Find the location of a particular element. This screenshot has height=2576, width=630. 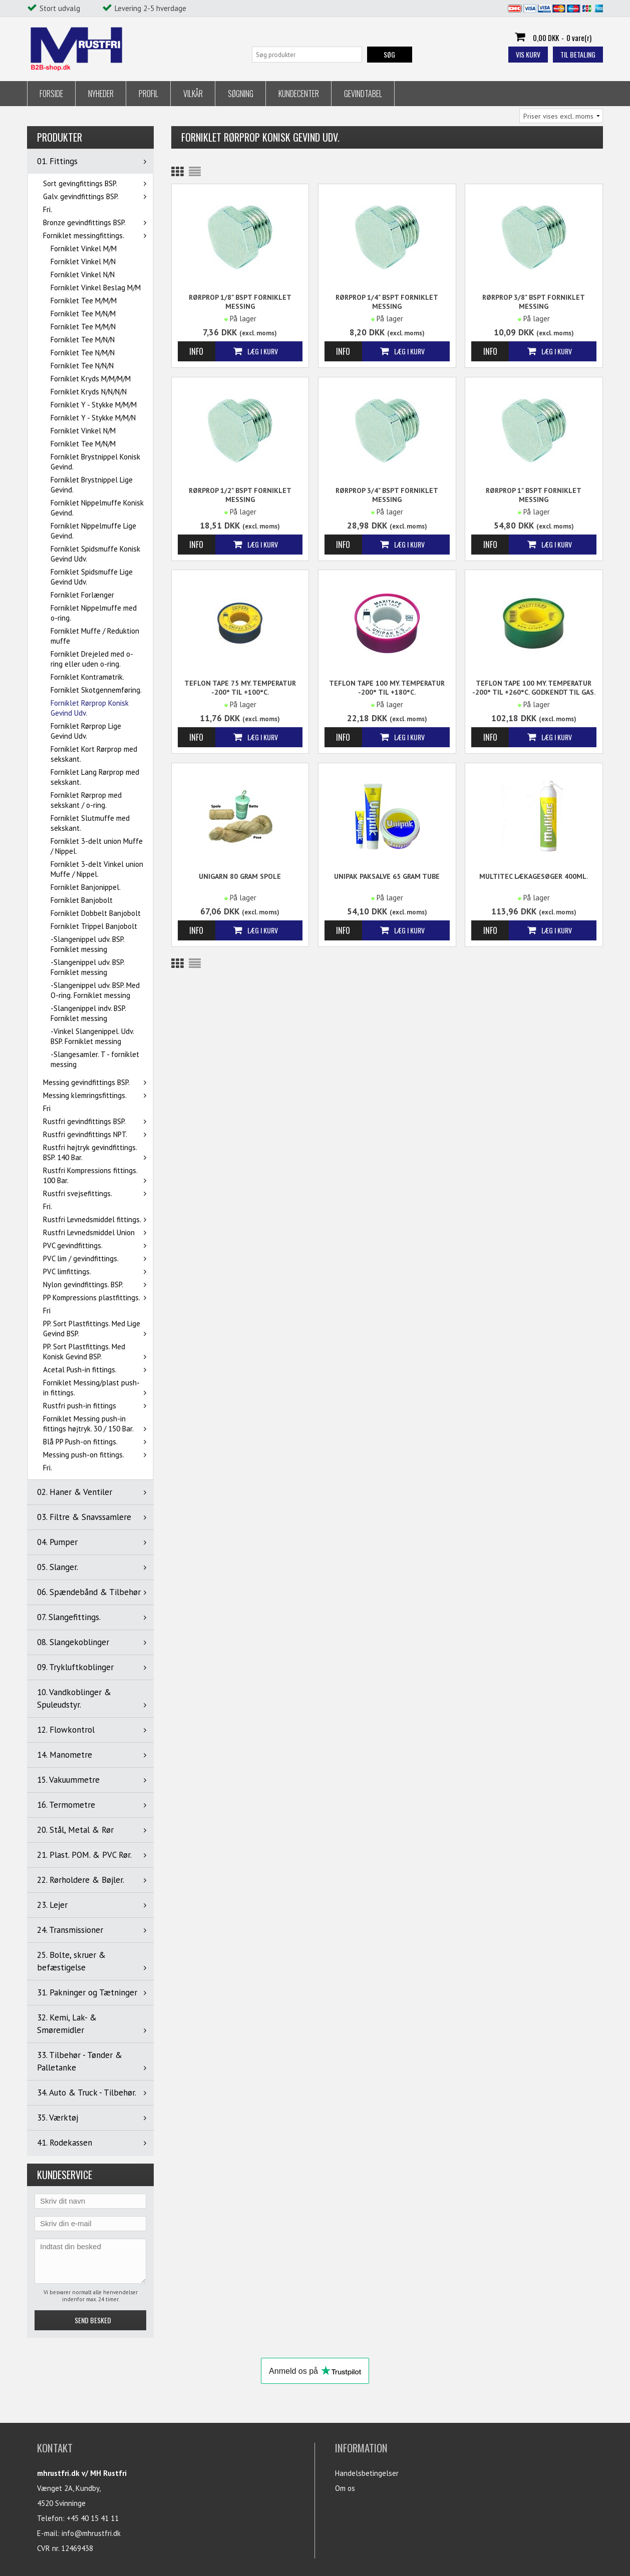

-Slangenippel udv. BSP. Med O-ring. Forniklet messing is located at coordinates (95, 990).